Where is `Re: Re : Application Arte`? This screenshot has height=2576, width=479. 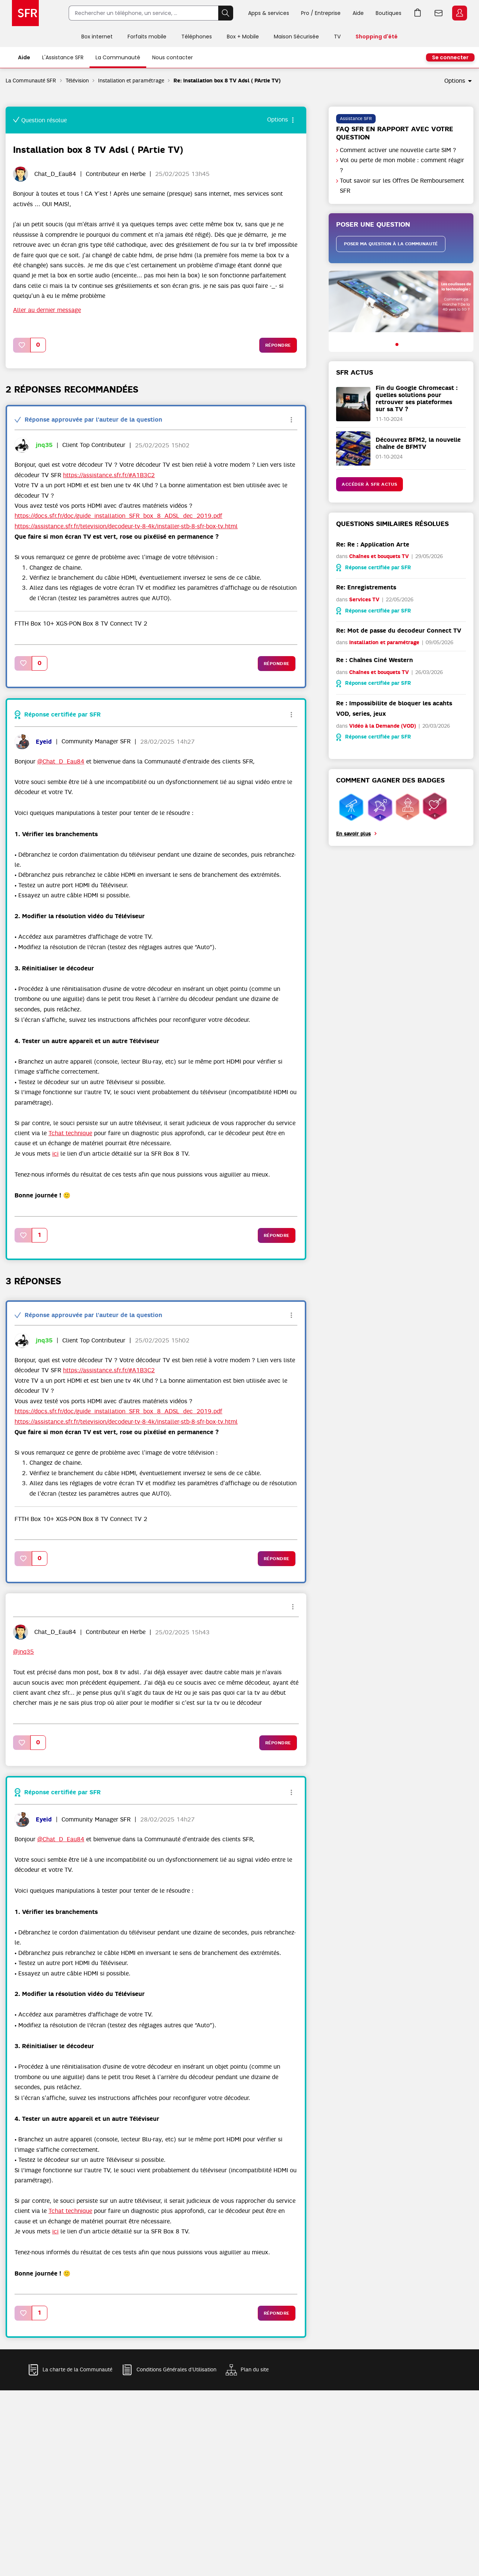 Re: Re : Application Arte is located at coordinates (372, 544).